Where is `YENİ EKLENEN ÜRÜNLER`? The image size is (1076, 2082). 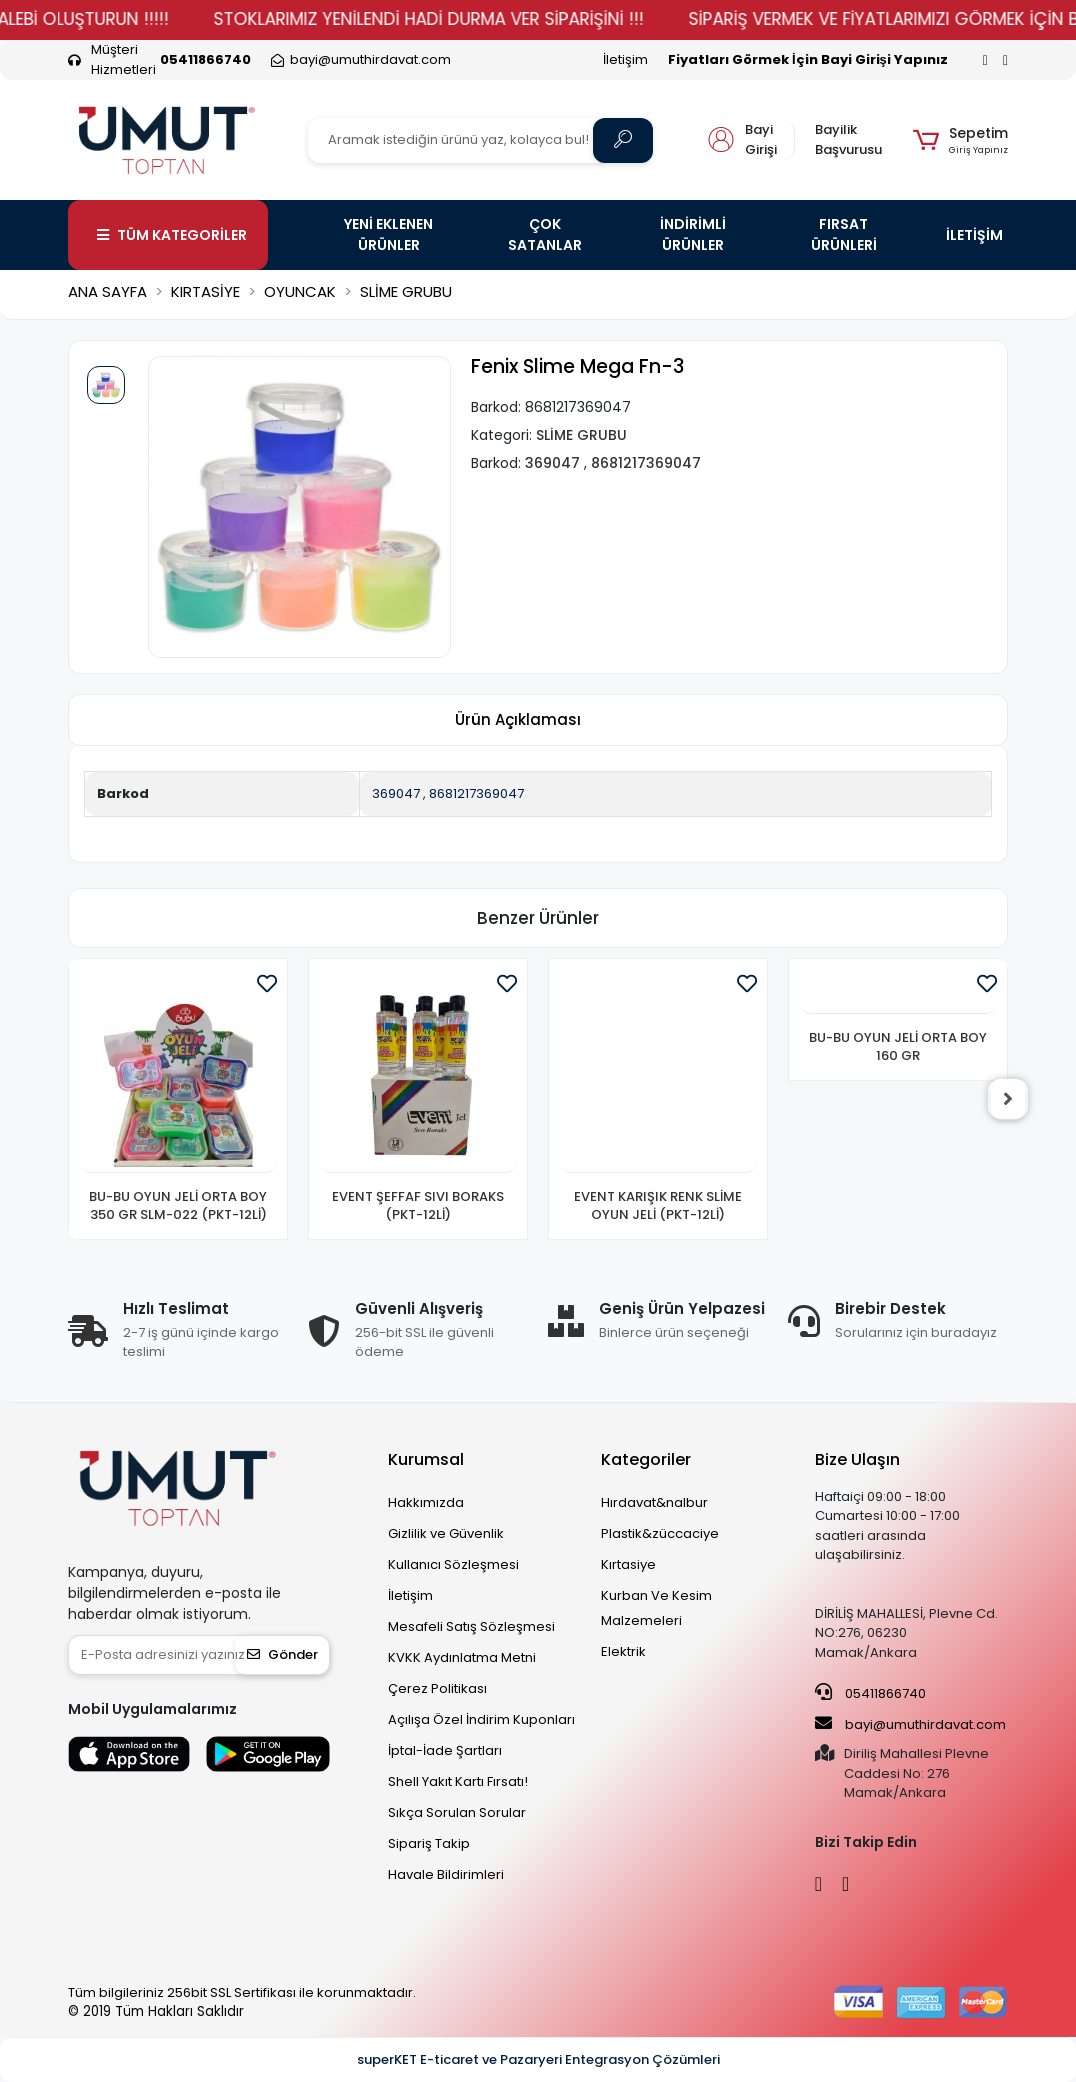
YENİ EKLENEN ÜRÜNLER is located at coordinates (388, 234).